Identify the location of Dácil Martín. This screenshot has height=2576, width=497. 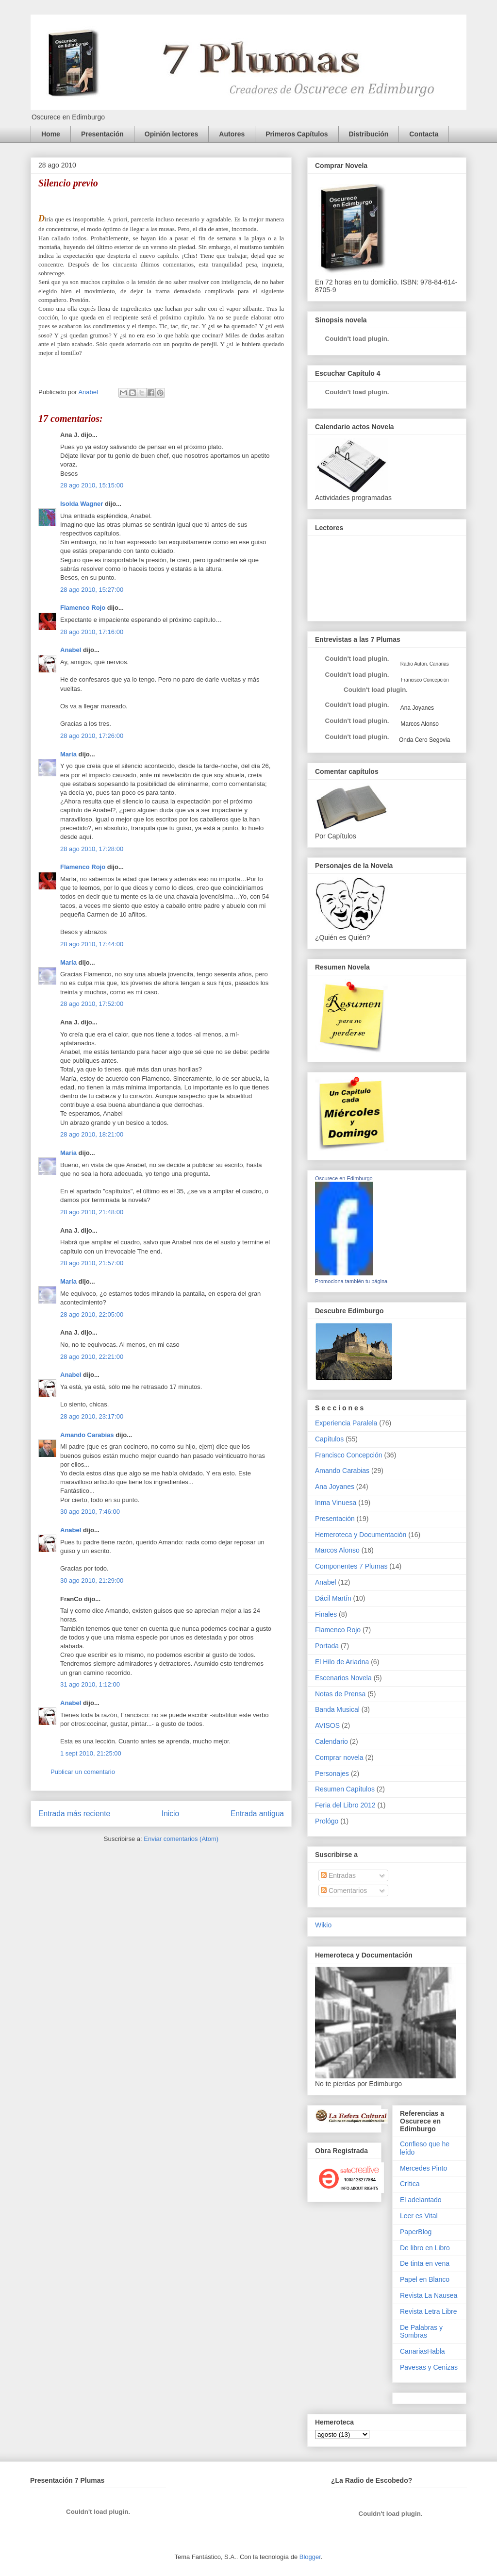
(333, 1598).